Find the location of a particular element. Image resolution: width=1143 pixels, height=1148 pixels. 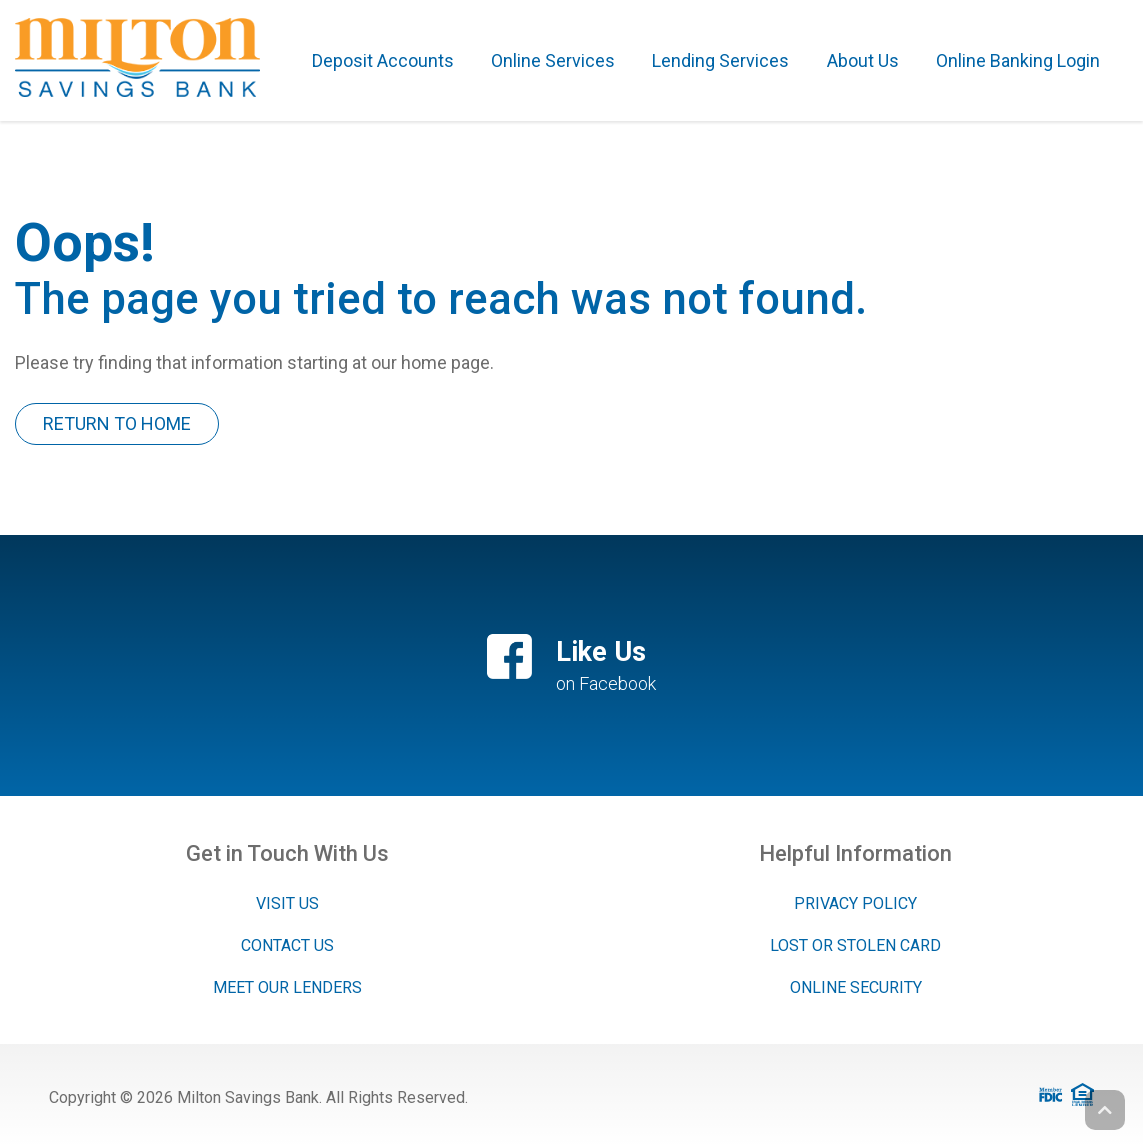

Deposit Accounts [button] is located at coordinates (383, 60).